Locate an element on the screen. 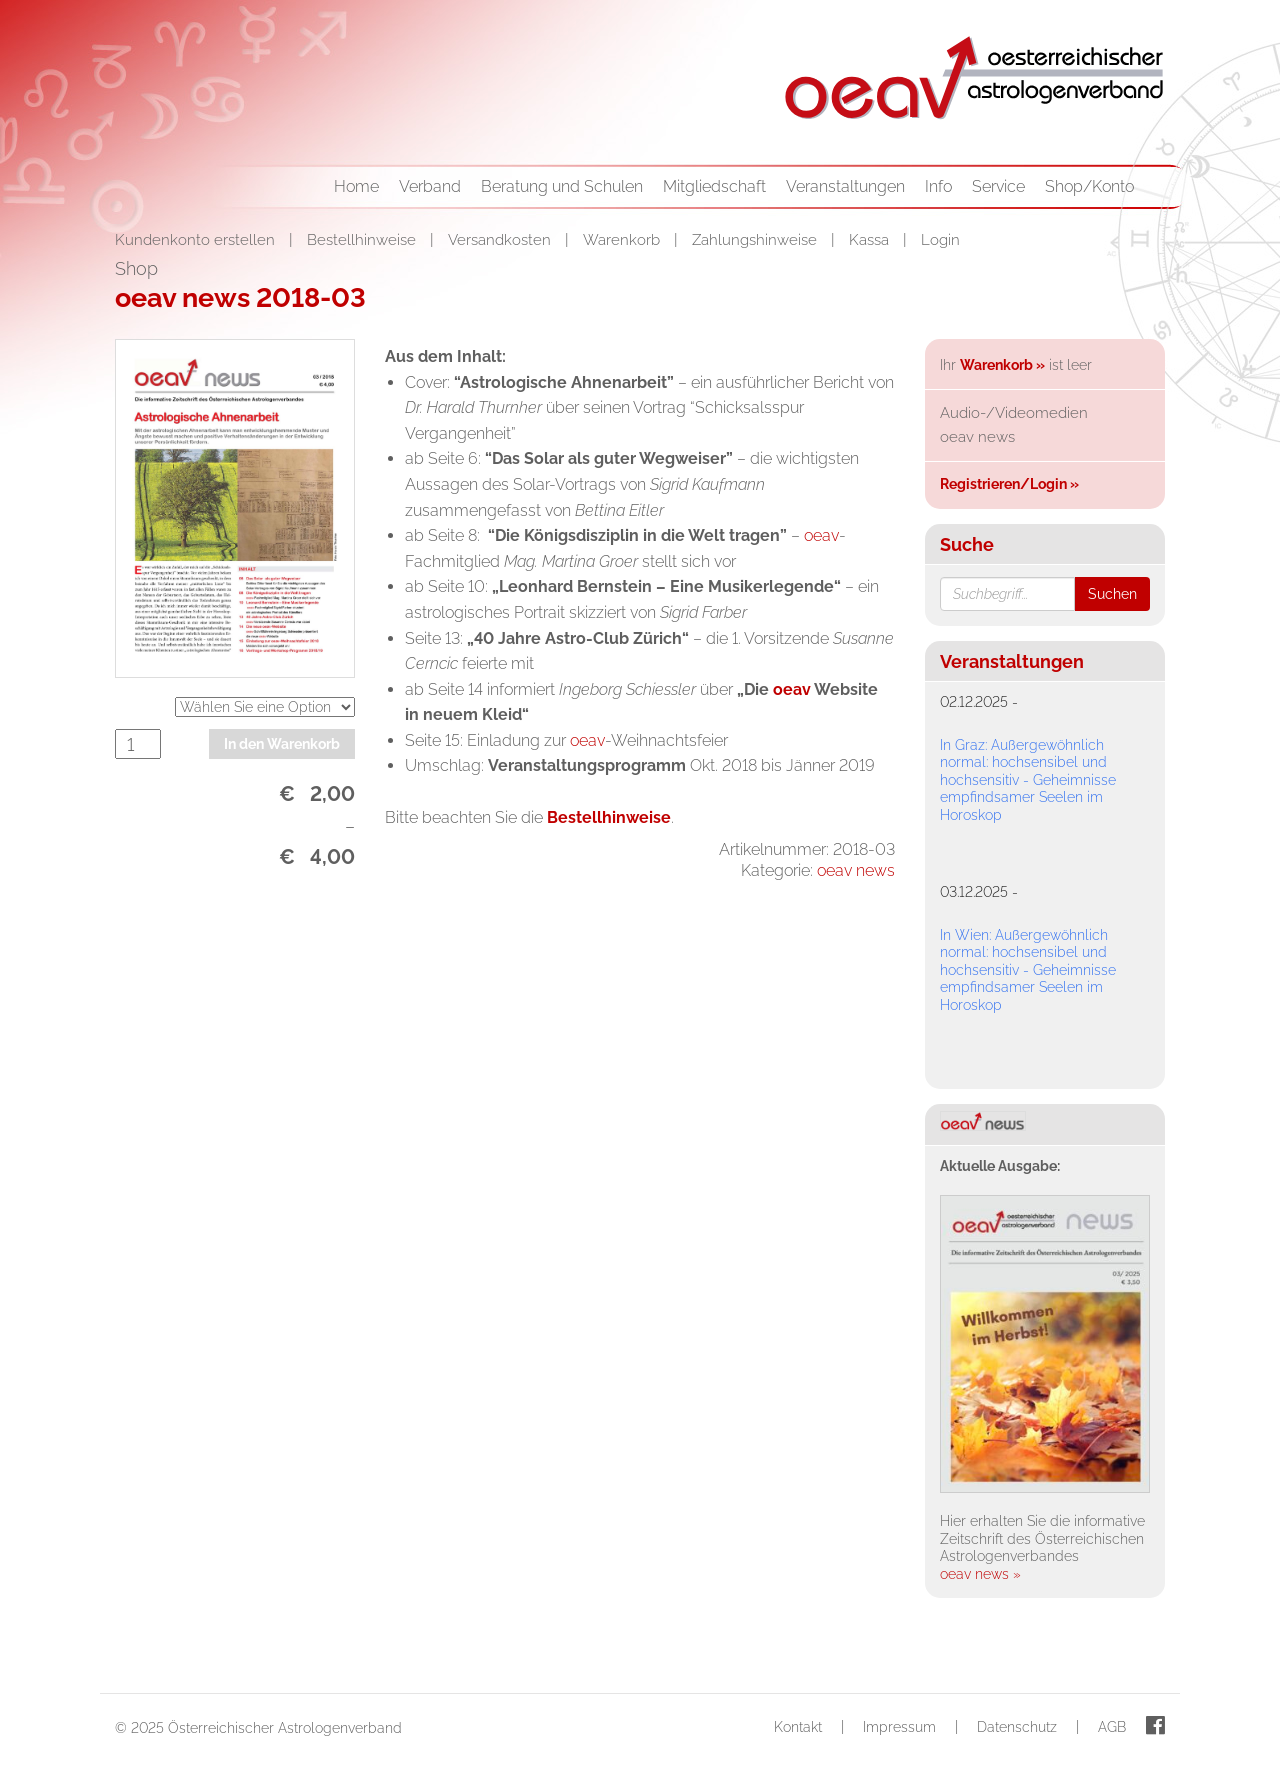  Beratung und Schulen is located at coordinates (562, 186).